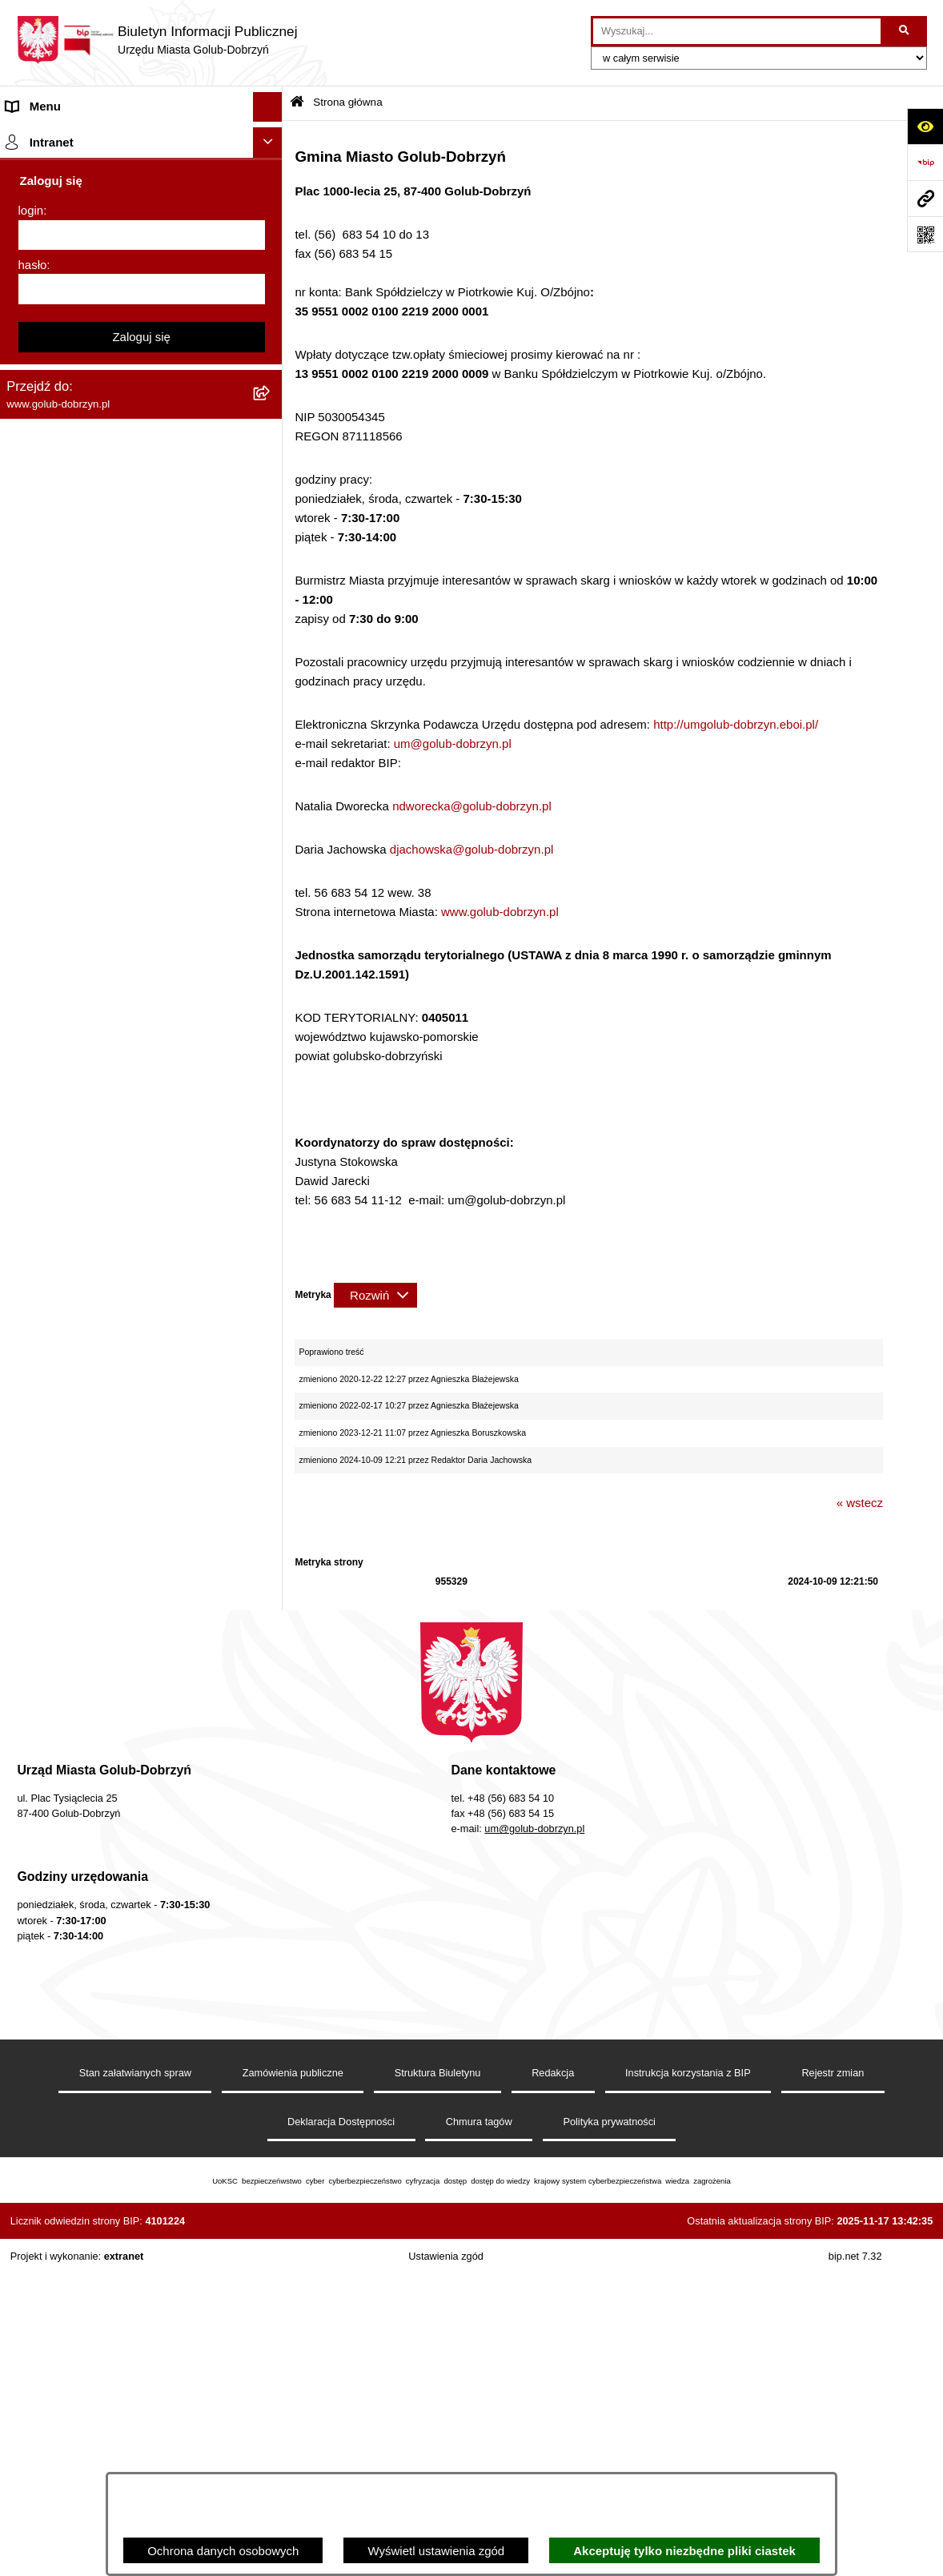  I want to click on Elektroniczna Skrzynka Podawcza [menuitem], so click(98, 1121).